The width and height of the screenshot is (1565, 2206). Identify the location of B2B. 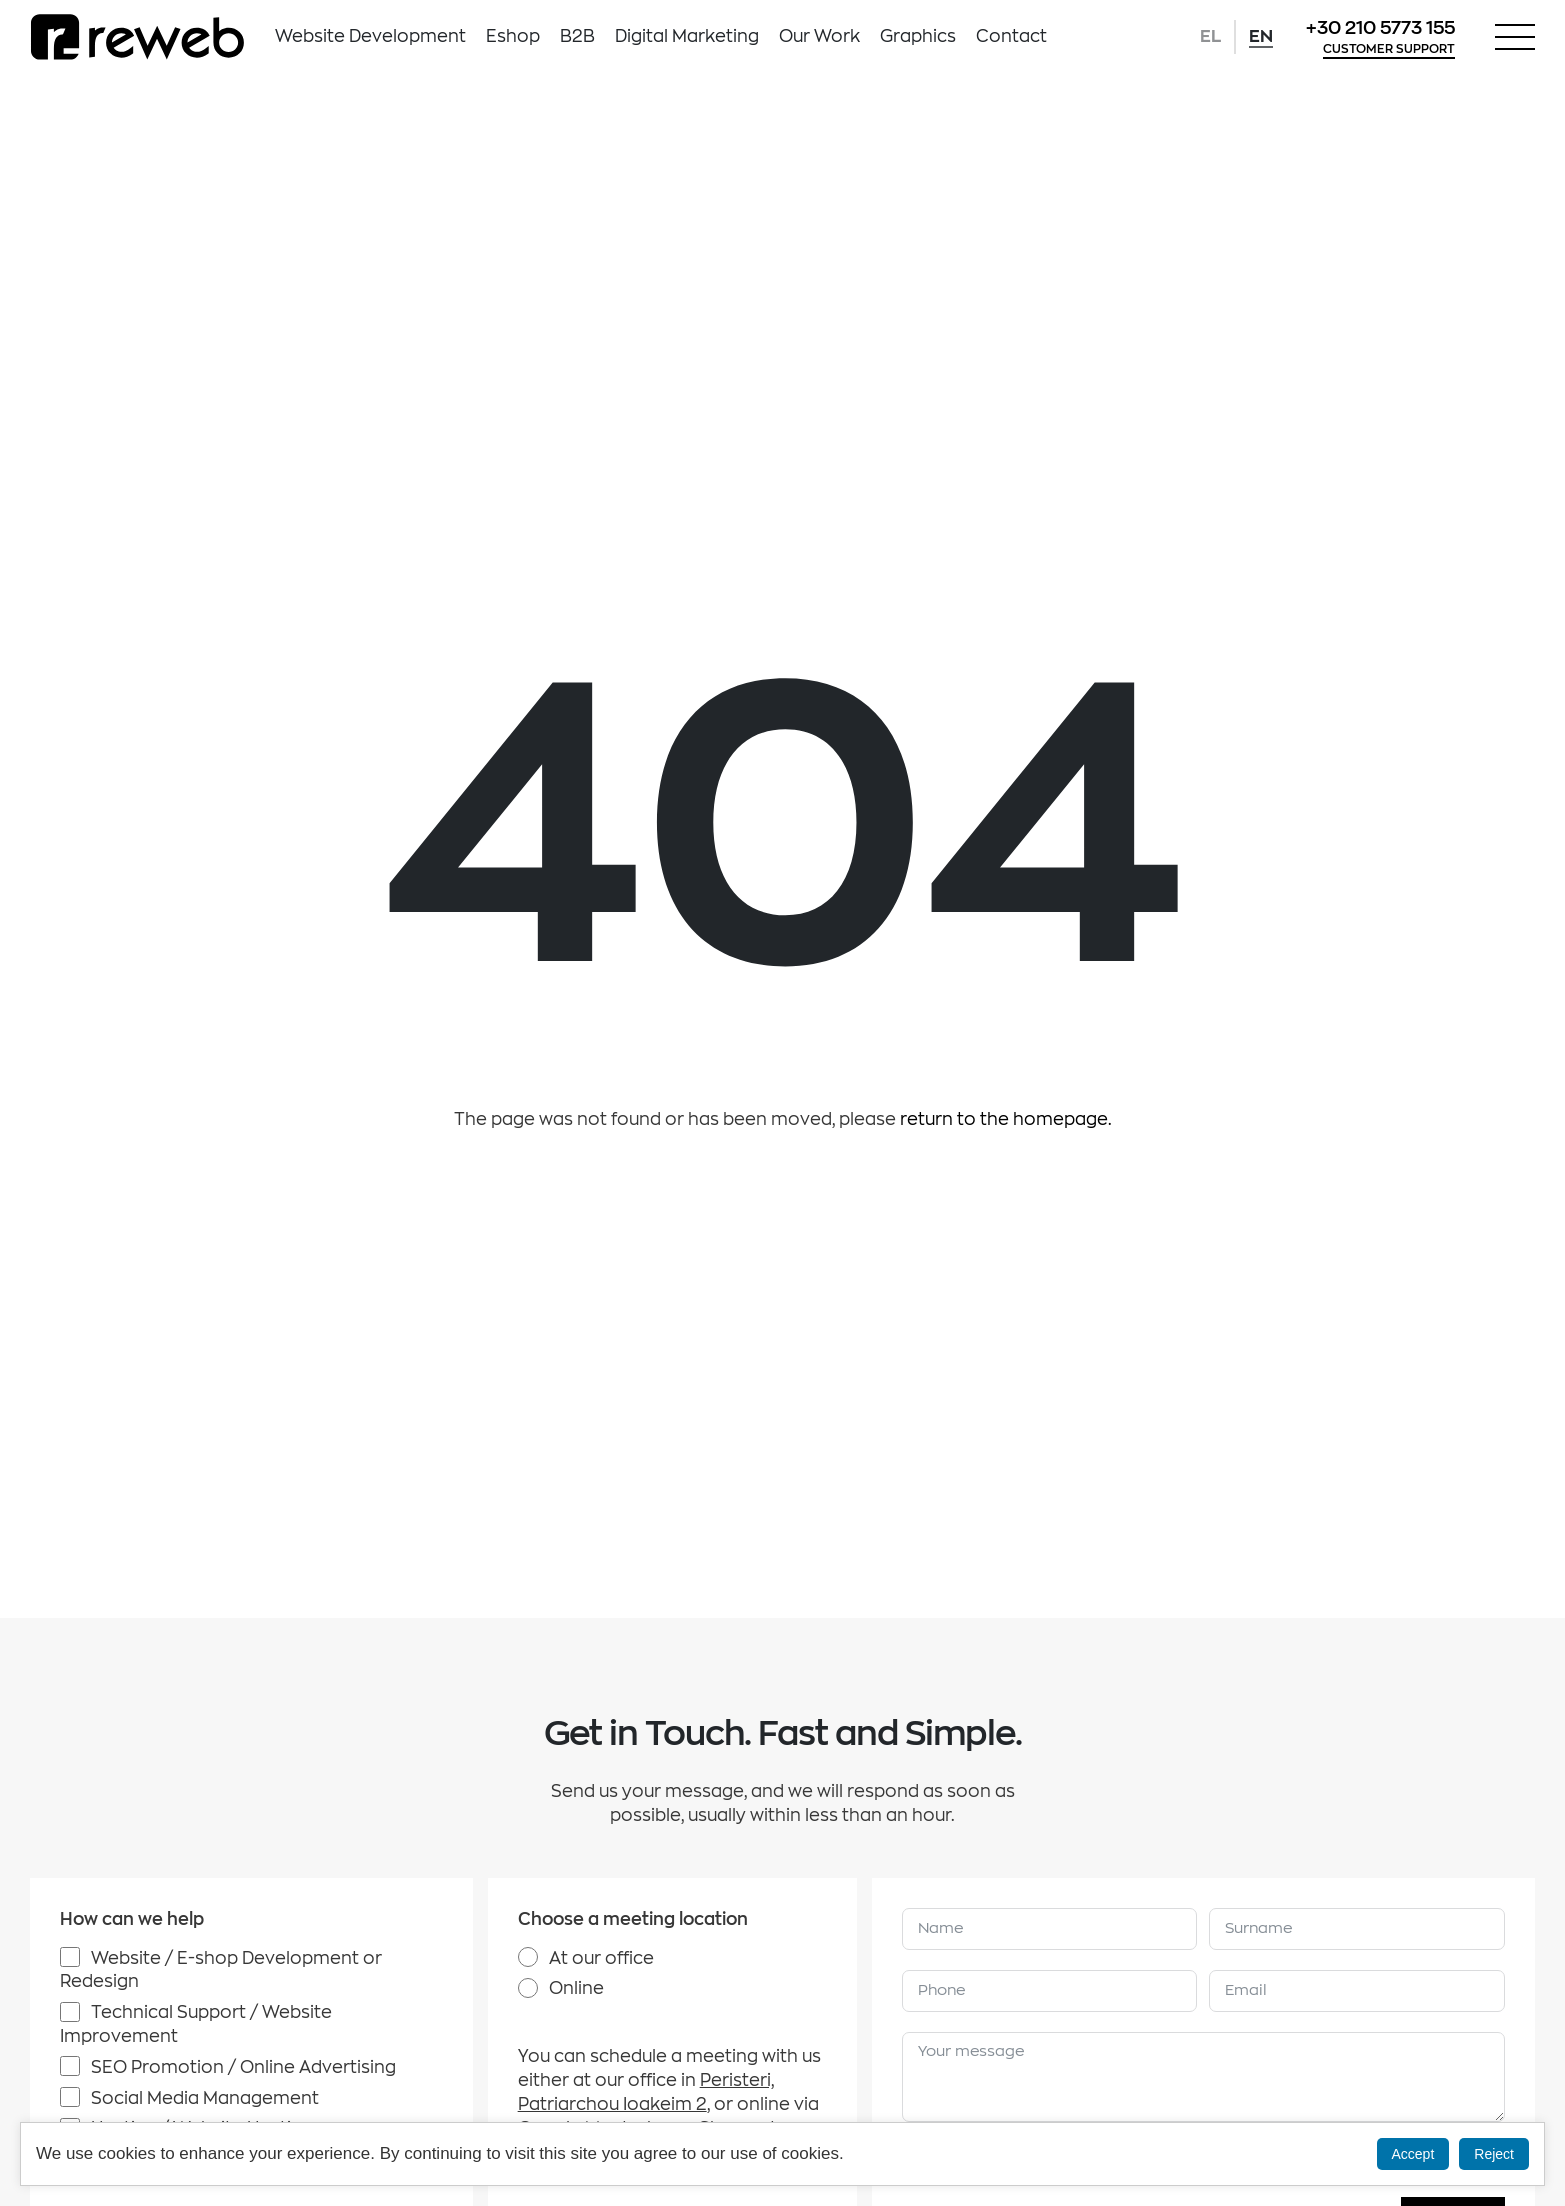
(577, 36).